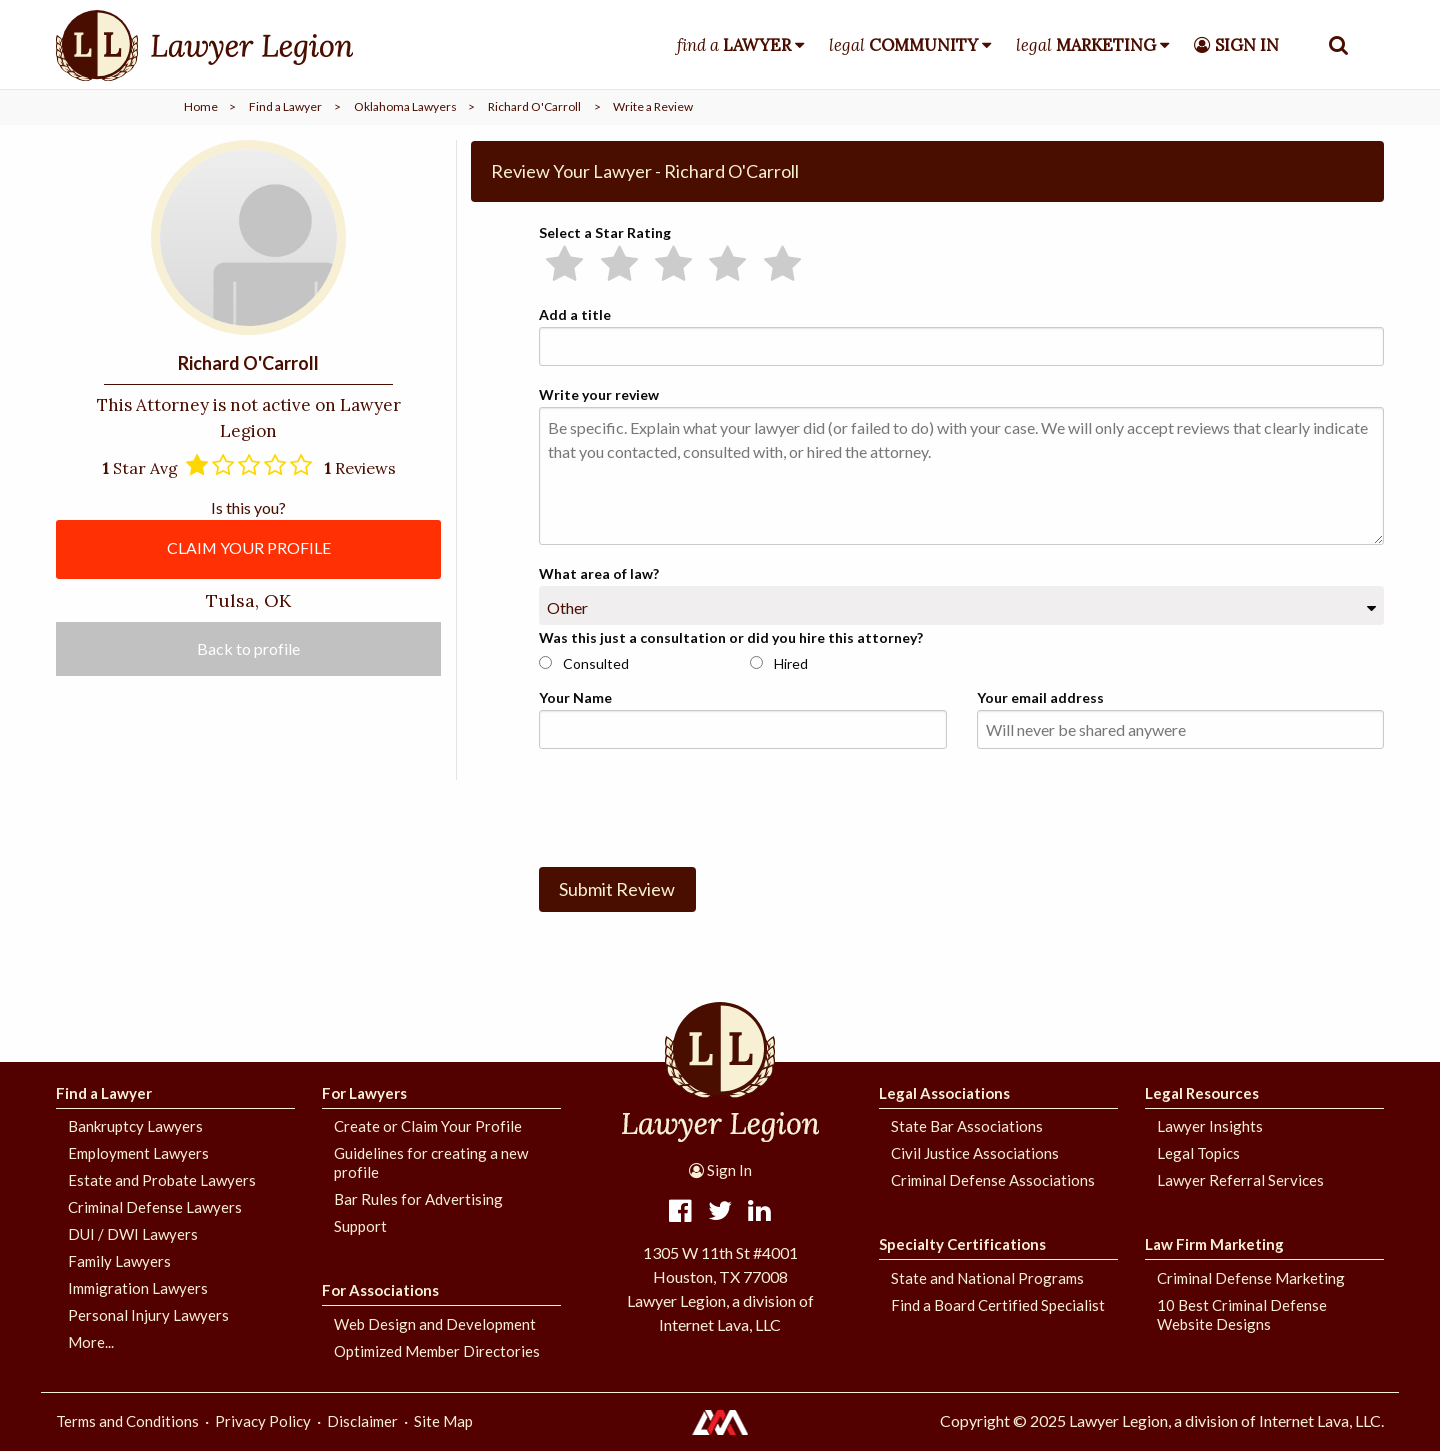 Image resolution: width=1440 pixels, height=1451 pixels. What do you see at coordinates (534, 106) in the screenshot?
I see `Richard O'Carroll` at bounding box center [534, 106].